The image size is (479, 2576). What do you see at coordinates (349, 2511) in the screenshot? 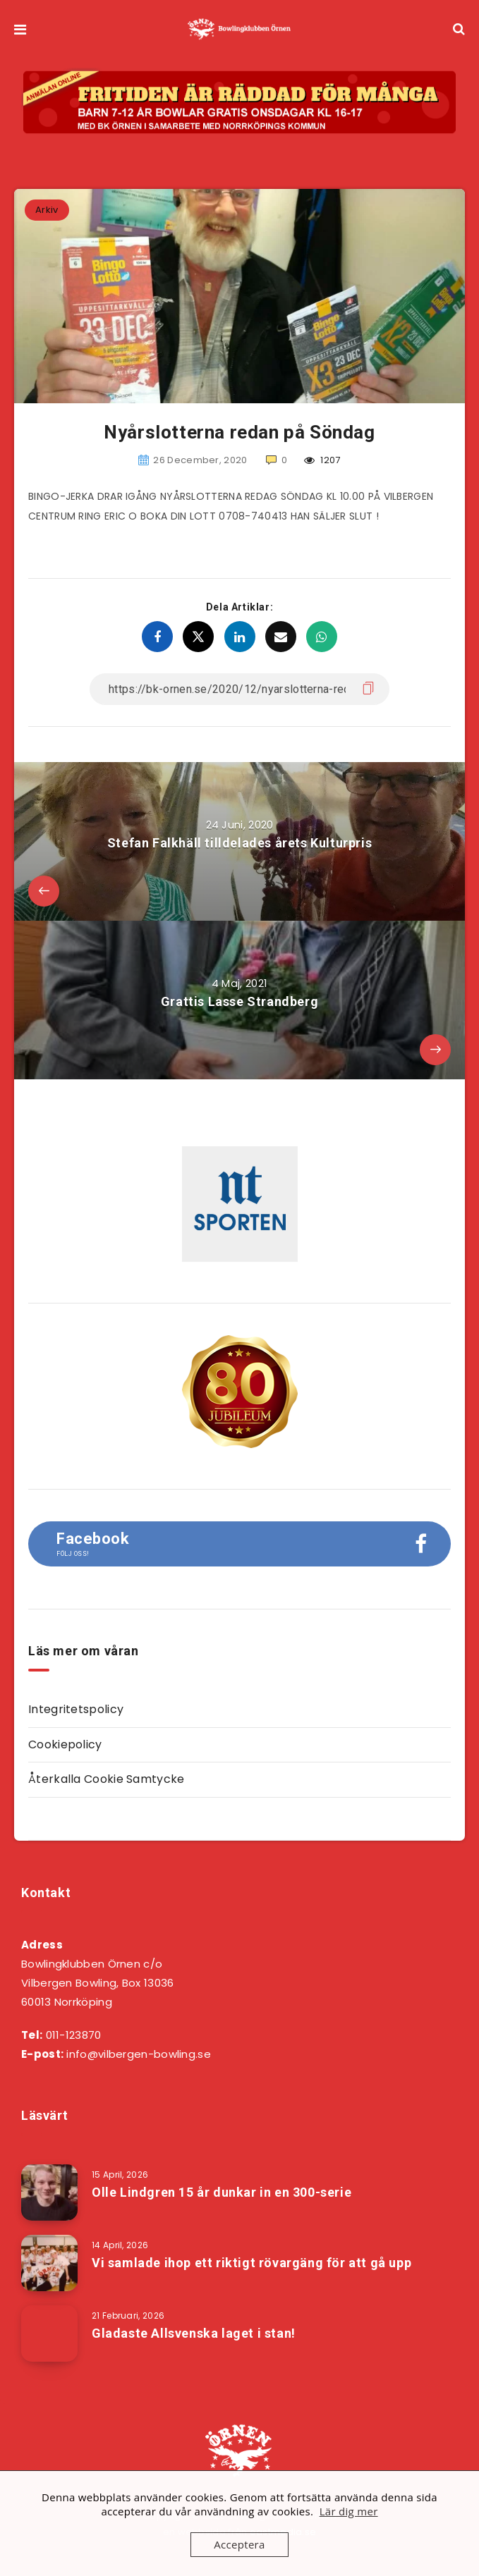
I see `Lär dig mer` at bounding box center [349, 2511].